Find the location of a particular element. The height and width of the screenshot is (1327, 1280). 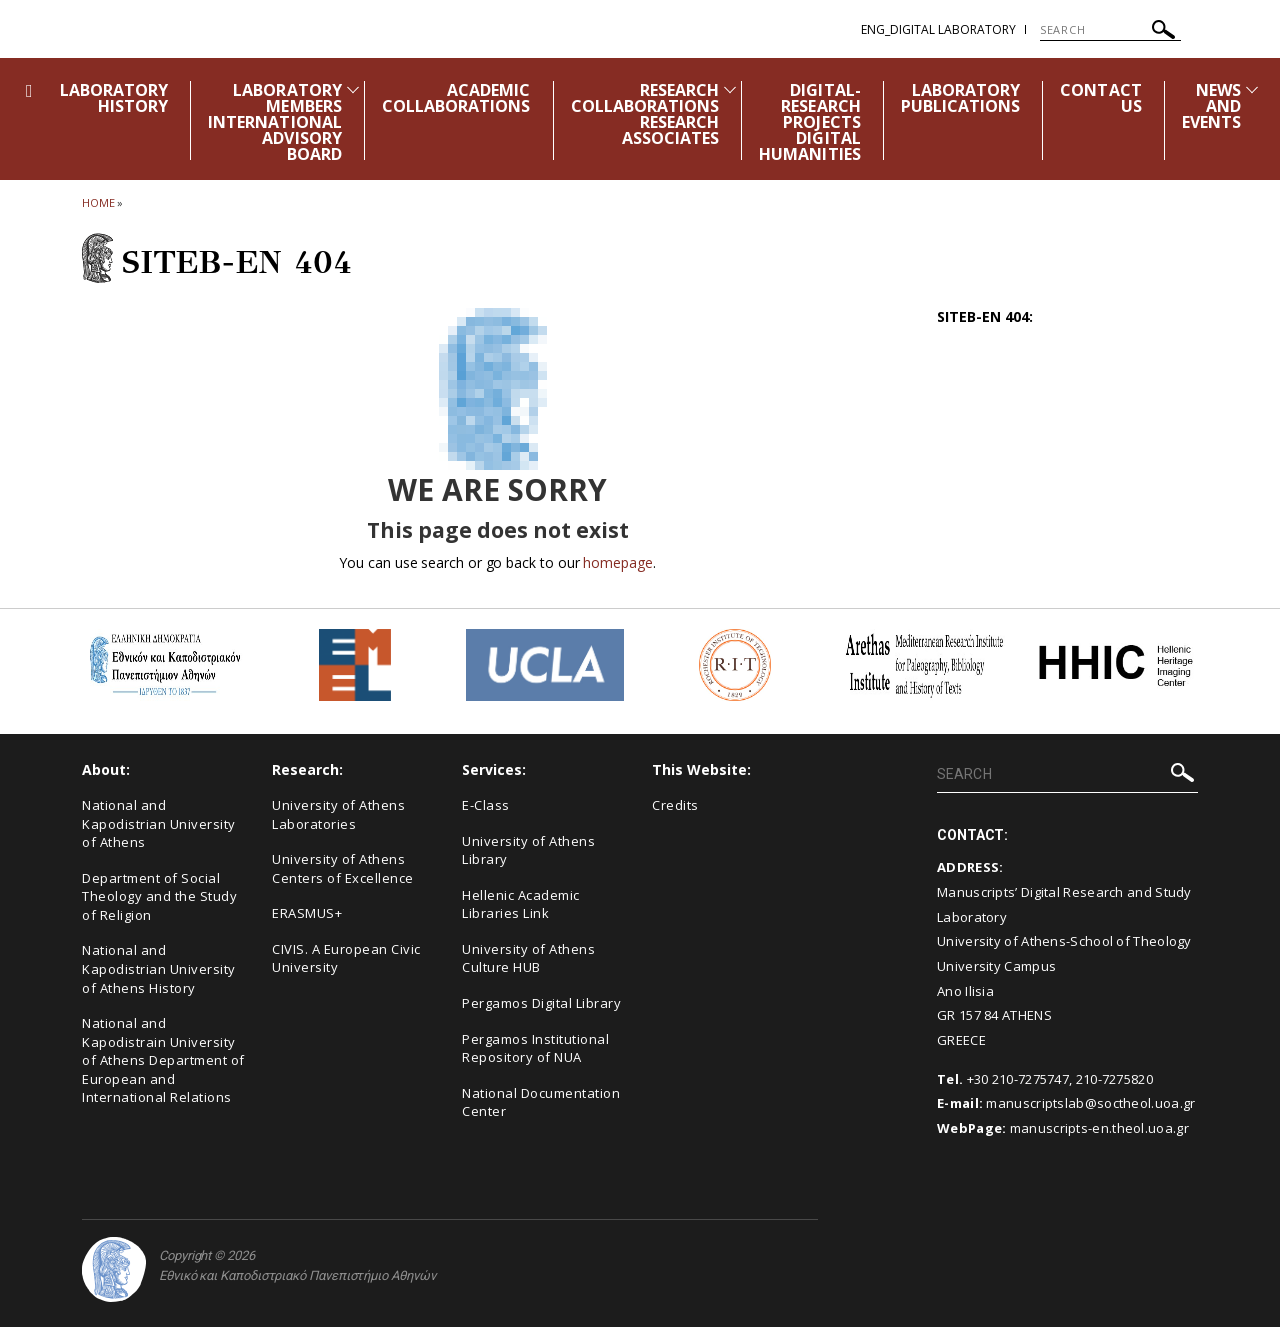

LABORATORY PUBLICATIONS is located at coordinates (961, 98).